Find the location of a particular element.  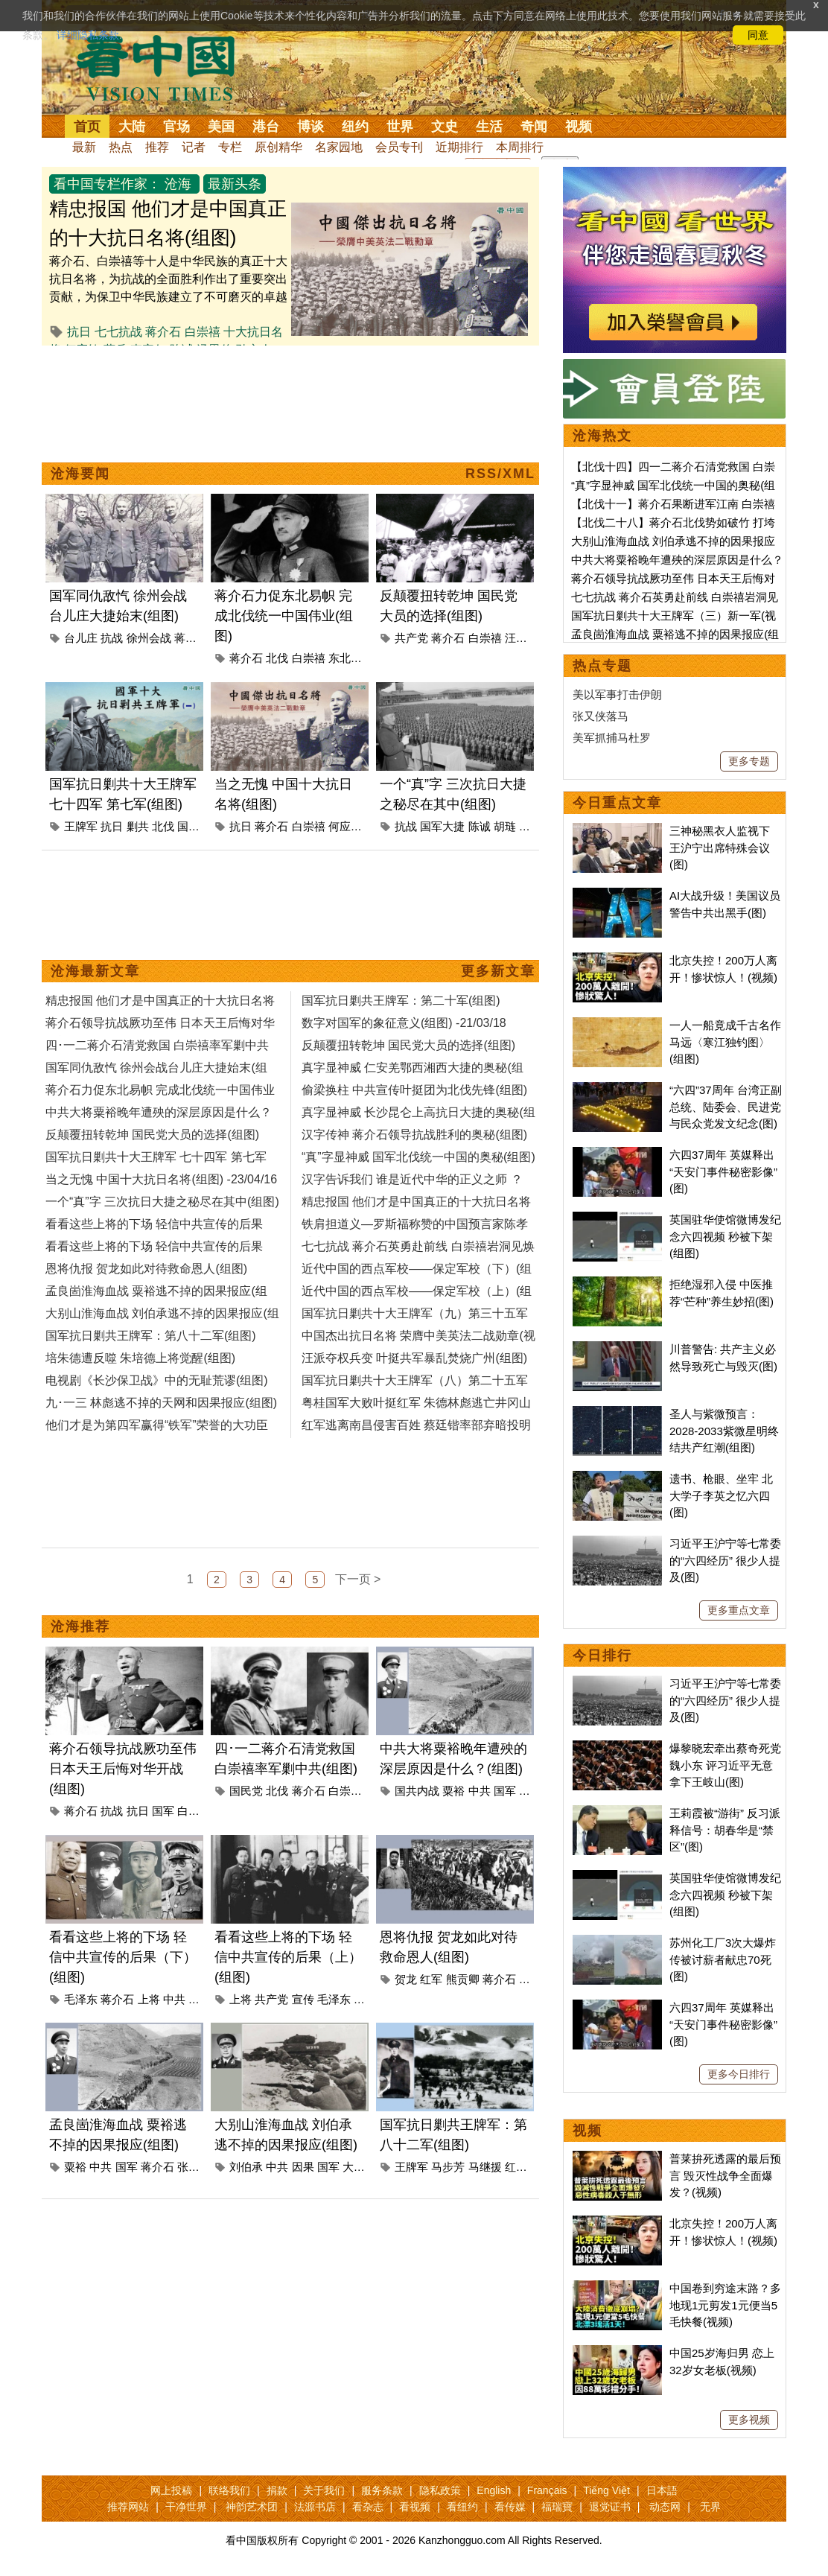

北伐 is located at coordinates (277, 658).